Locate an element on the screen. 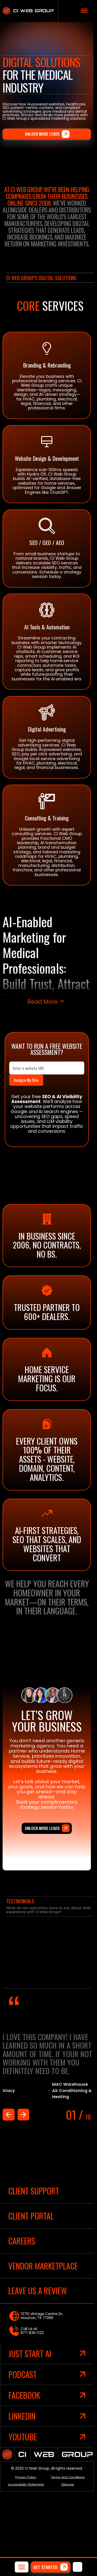 The image size is (97, 2576). Privacy Policy is located at coordinates (25, 2477).